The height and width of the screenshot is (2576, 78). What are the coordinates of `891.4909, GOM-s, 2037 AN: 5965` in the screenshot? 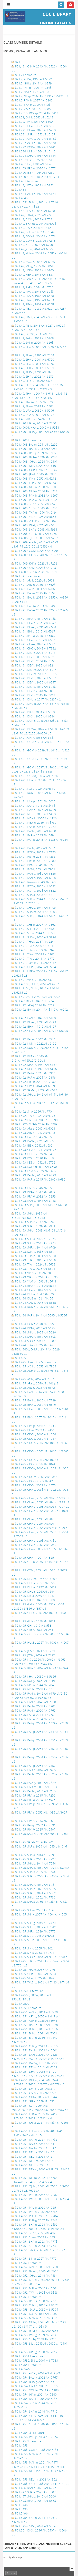 It's located at (35, 551).